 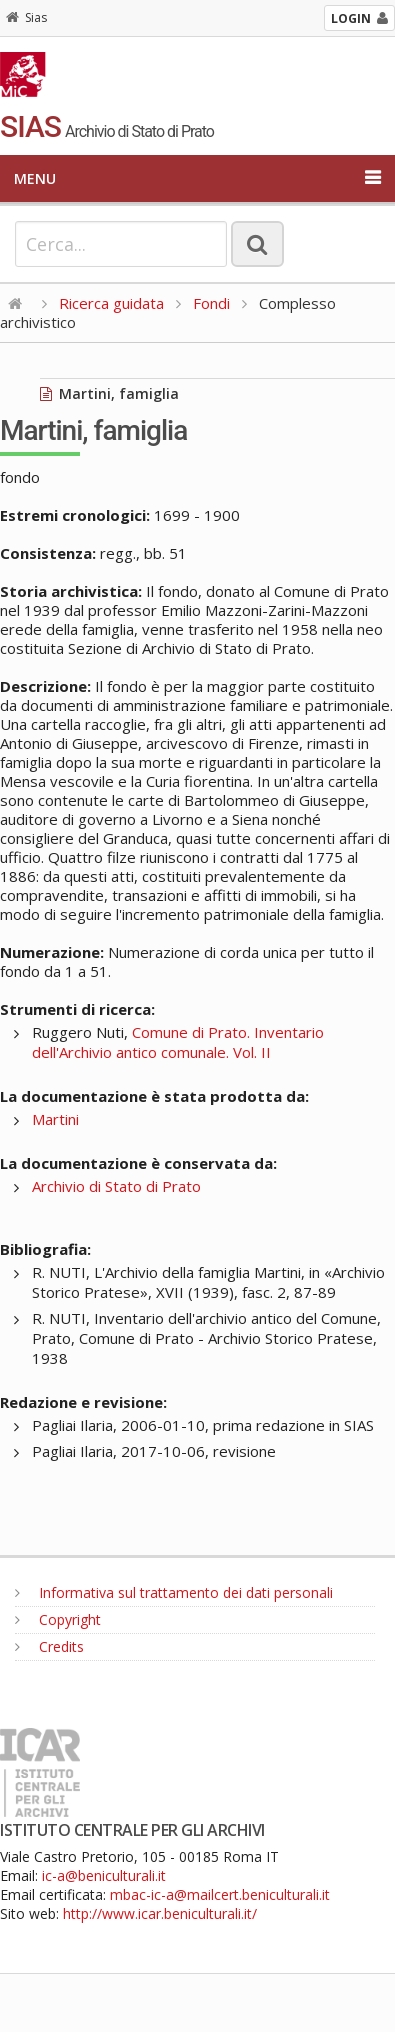 I want to click on Ricerca guidata, so click(x=111, y=303).